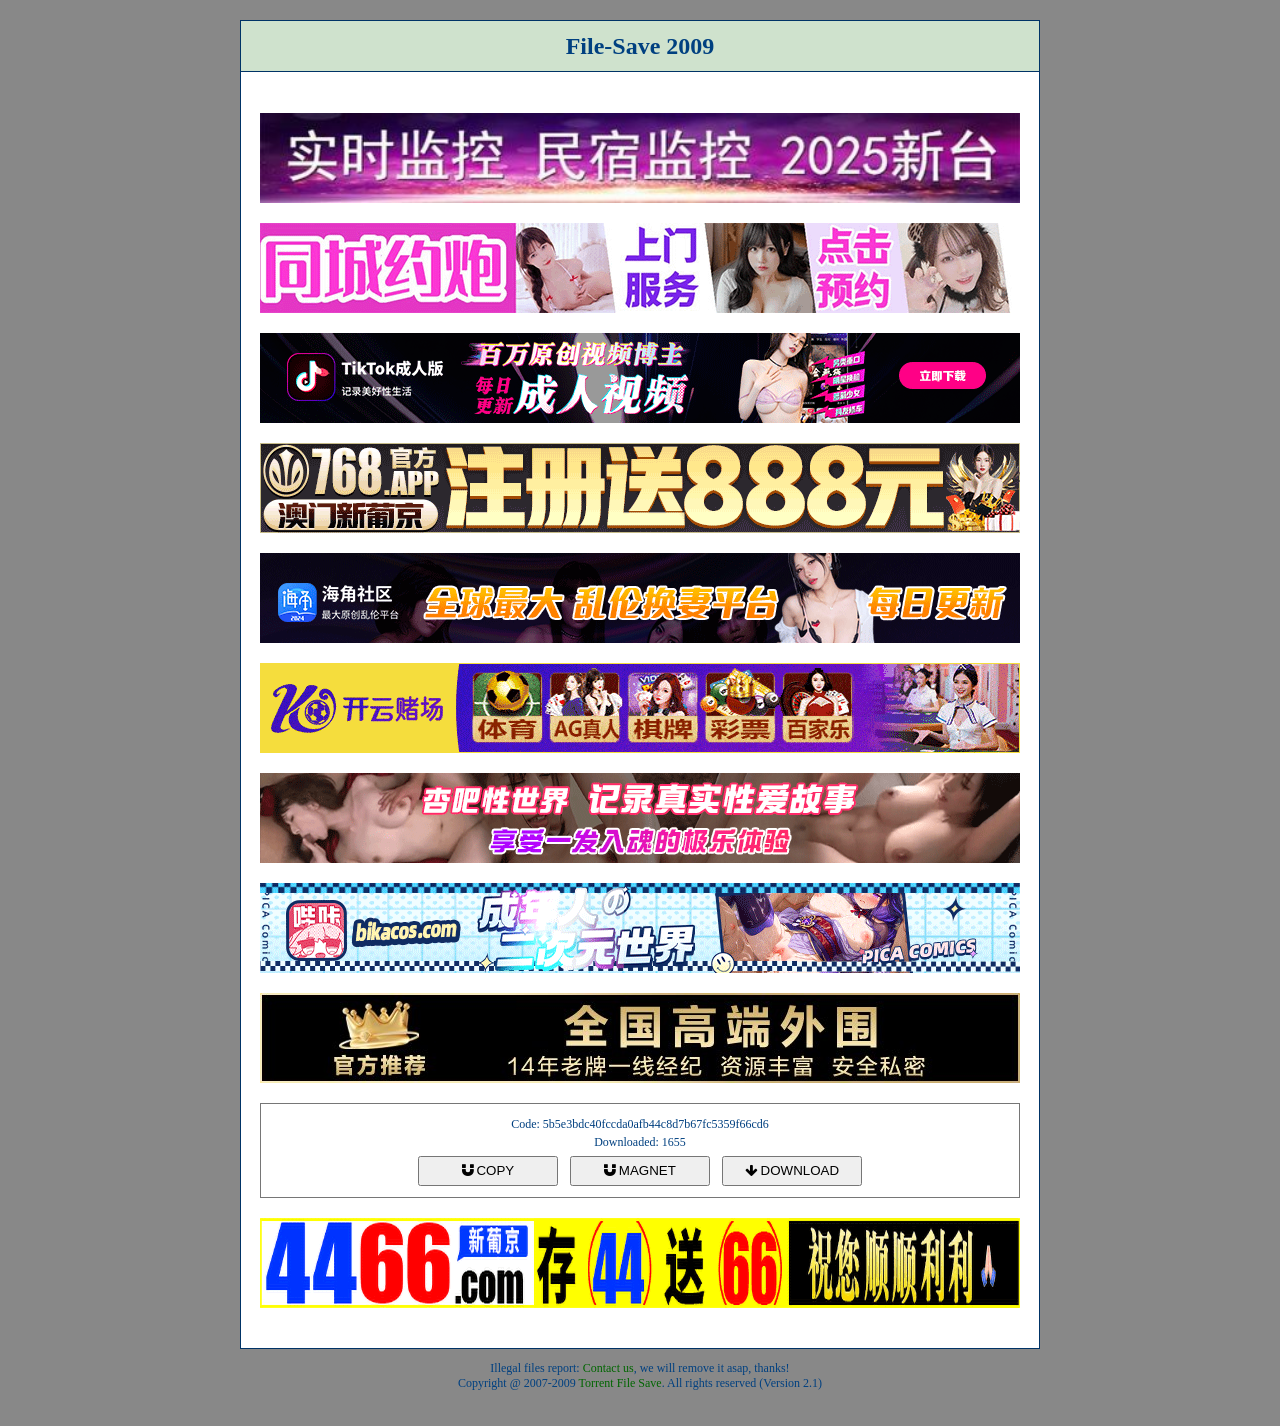 The image size is (1280, 1426). Describe the element at coordinates (620, 1383) in the screenshot. I see `Torrent File Save` at that location.